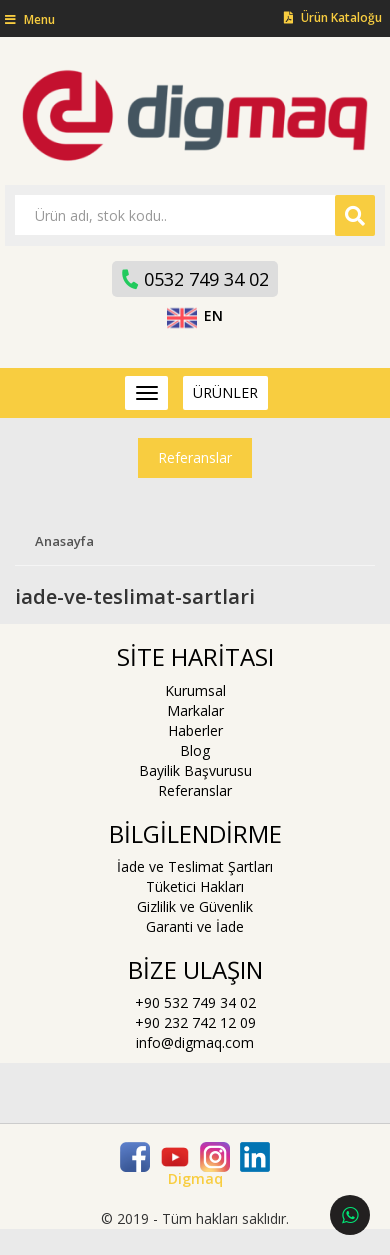 The width and height of the screenshot is (390, 1255). I want to click on Blog, so click(195, 750).